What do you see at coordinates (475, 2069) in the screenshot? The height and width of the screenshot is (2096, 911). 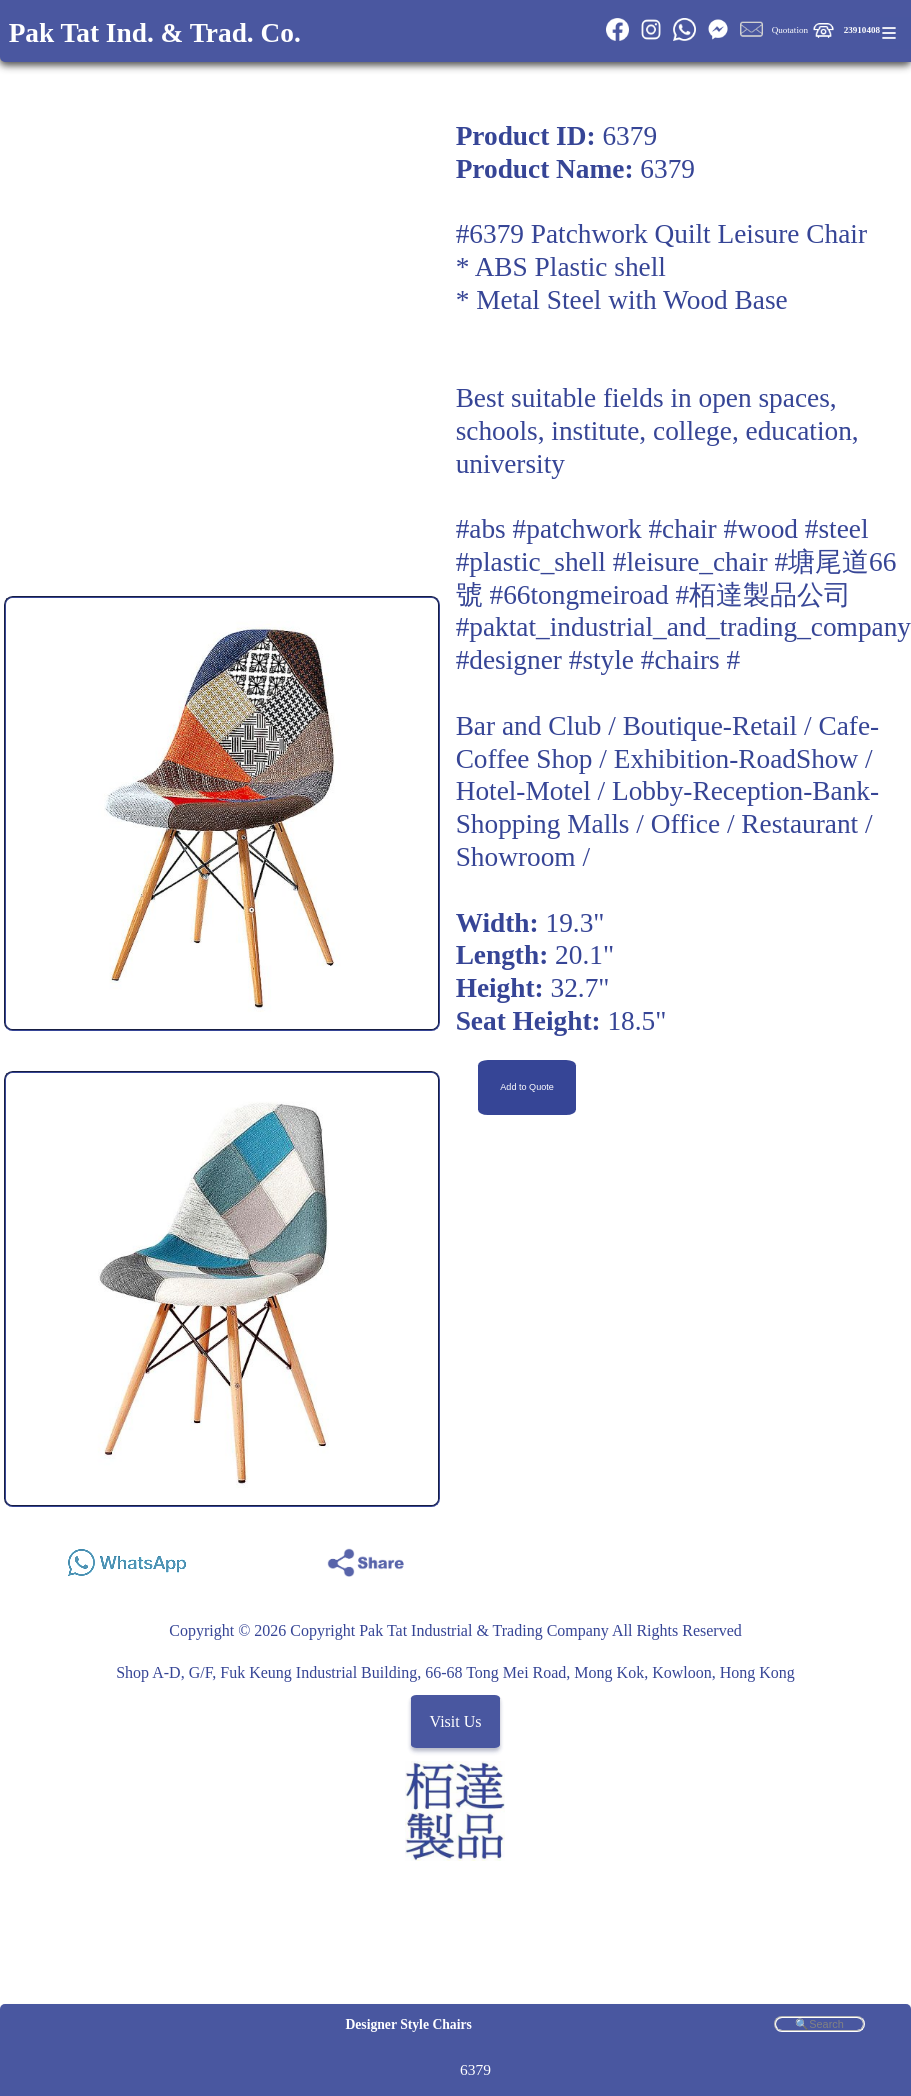 I see `6379` at bounding box center [475, 2069].